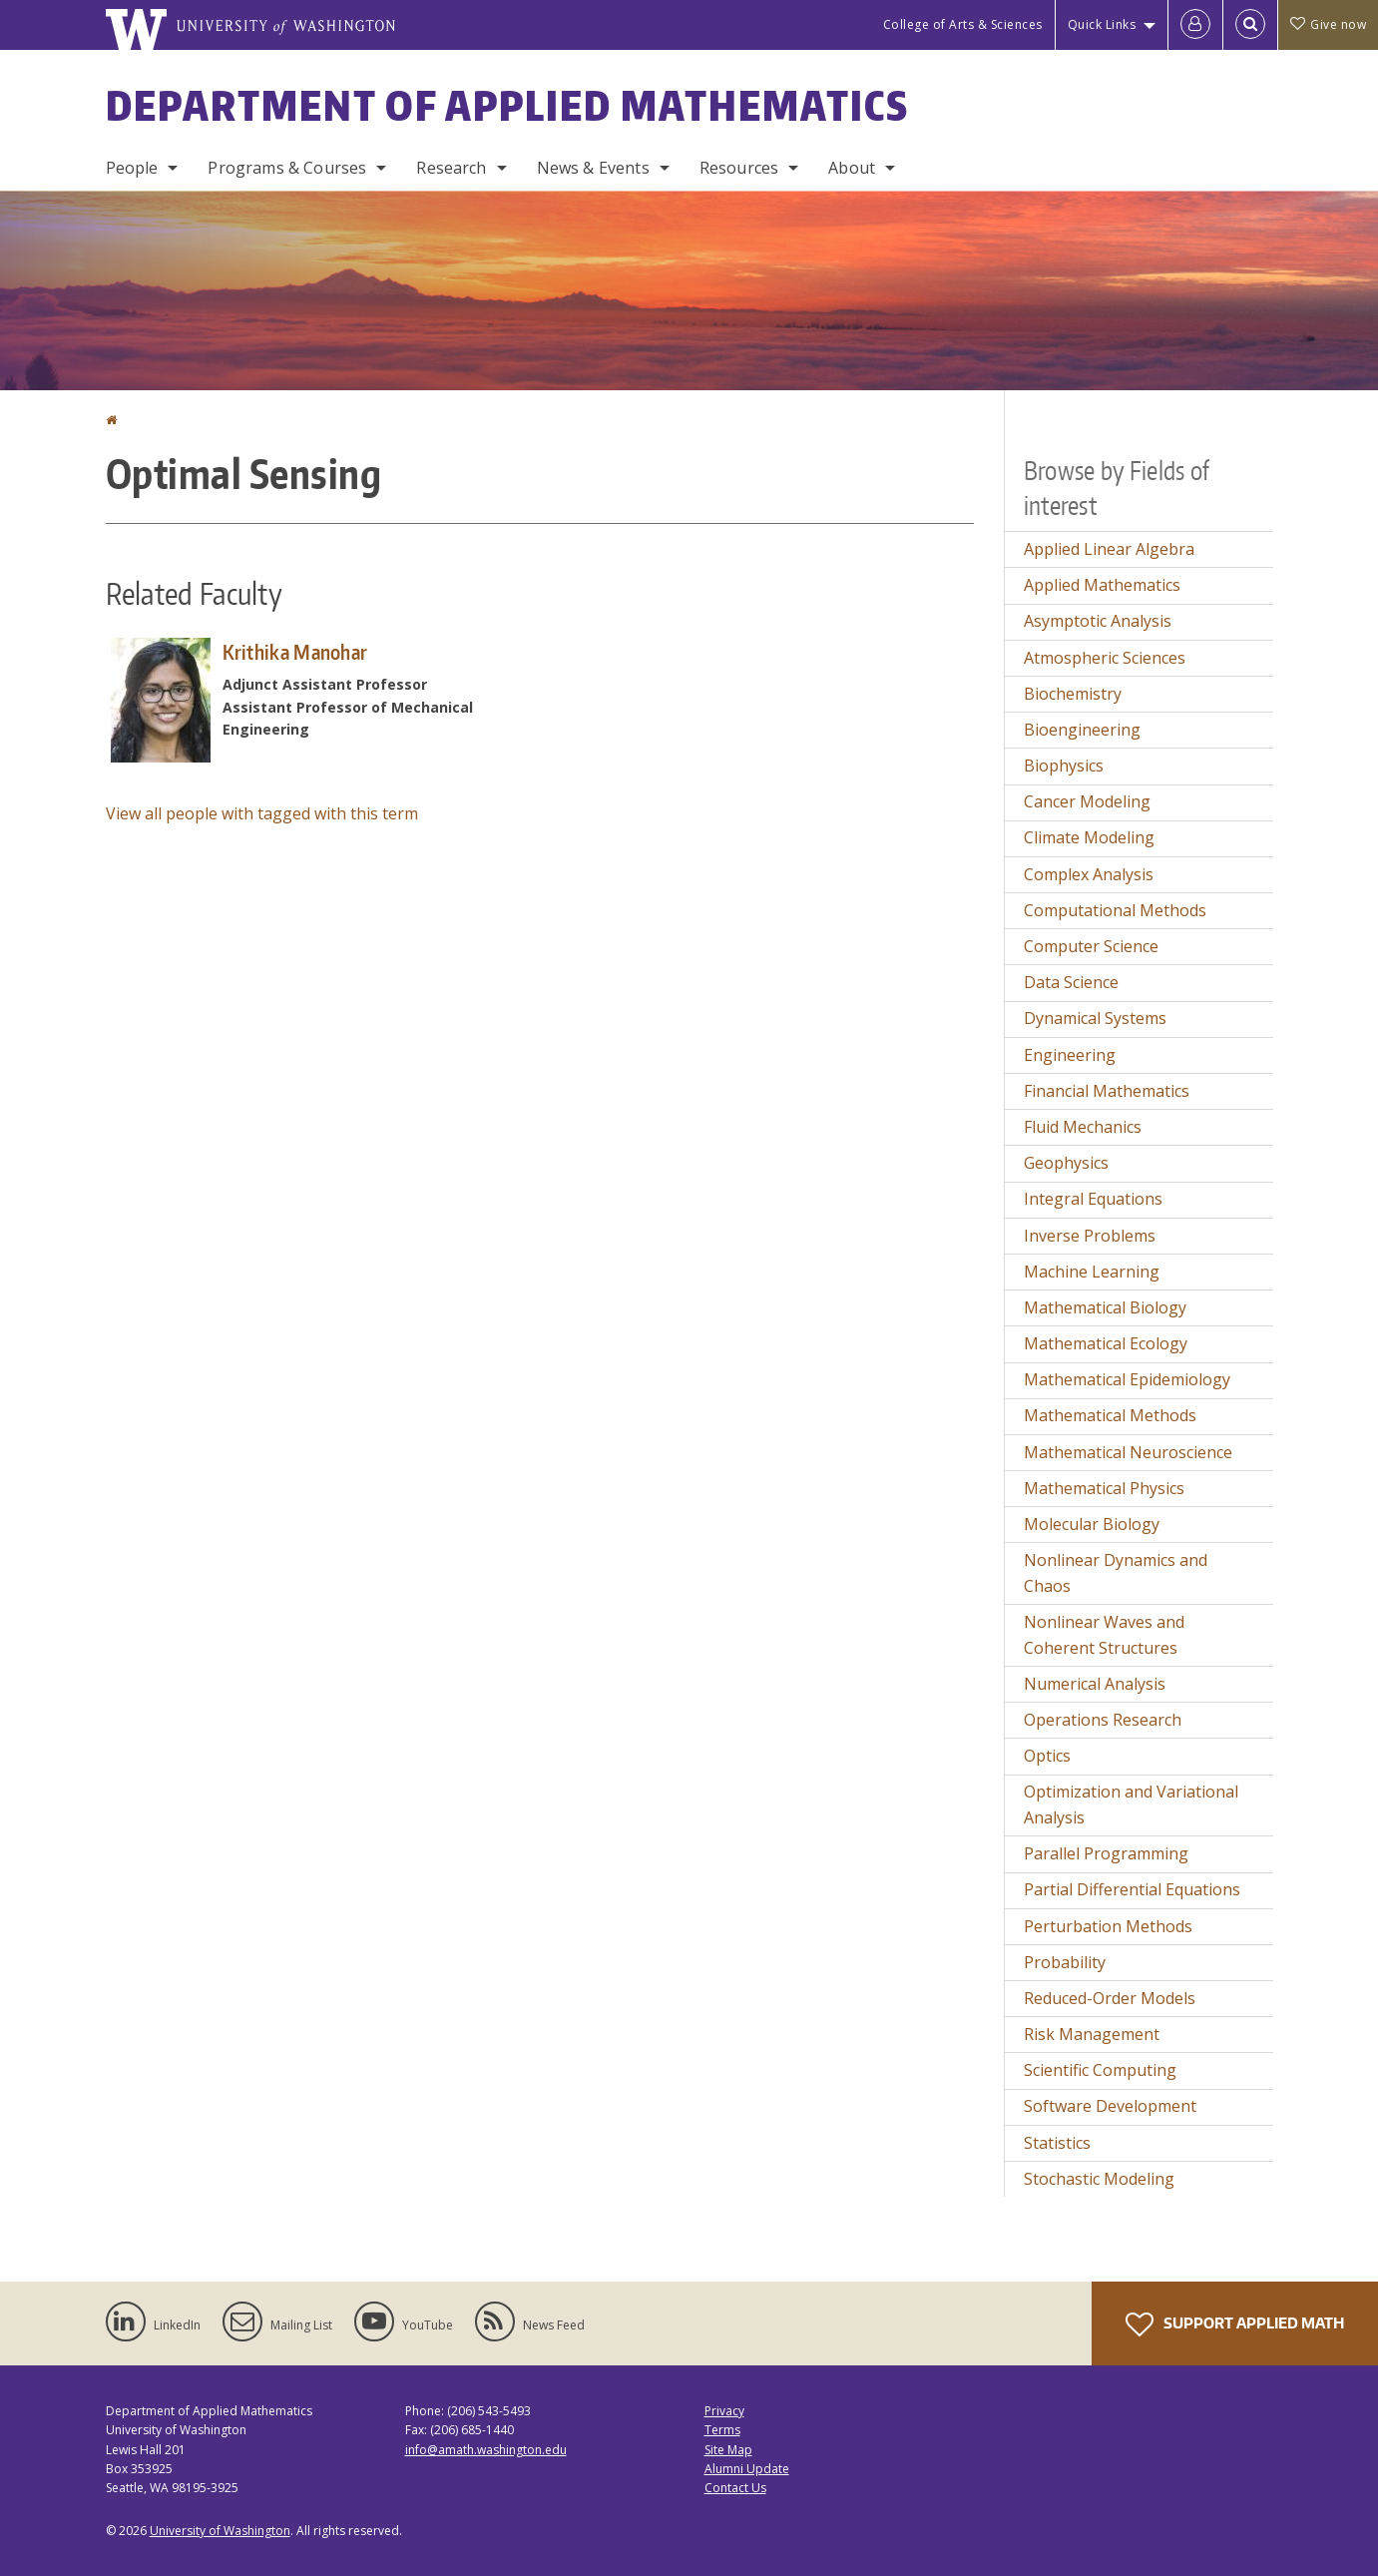  I want to click on Nonlinear Dynamics and Chaos, so click(1115, 1573).